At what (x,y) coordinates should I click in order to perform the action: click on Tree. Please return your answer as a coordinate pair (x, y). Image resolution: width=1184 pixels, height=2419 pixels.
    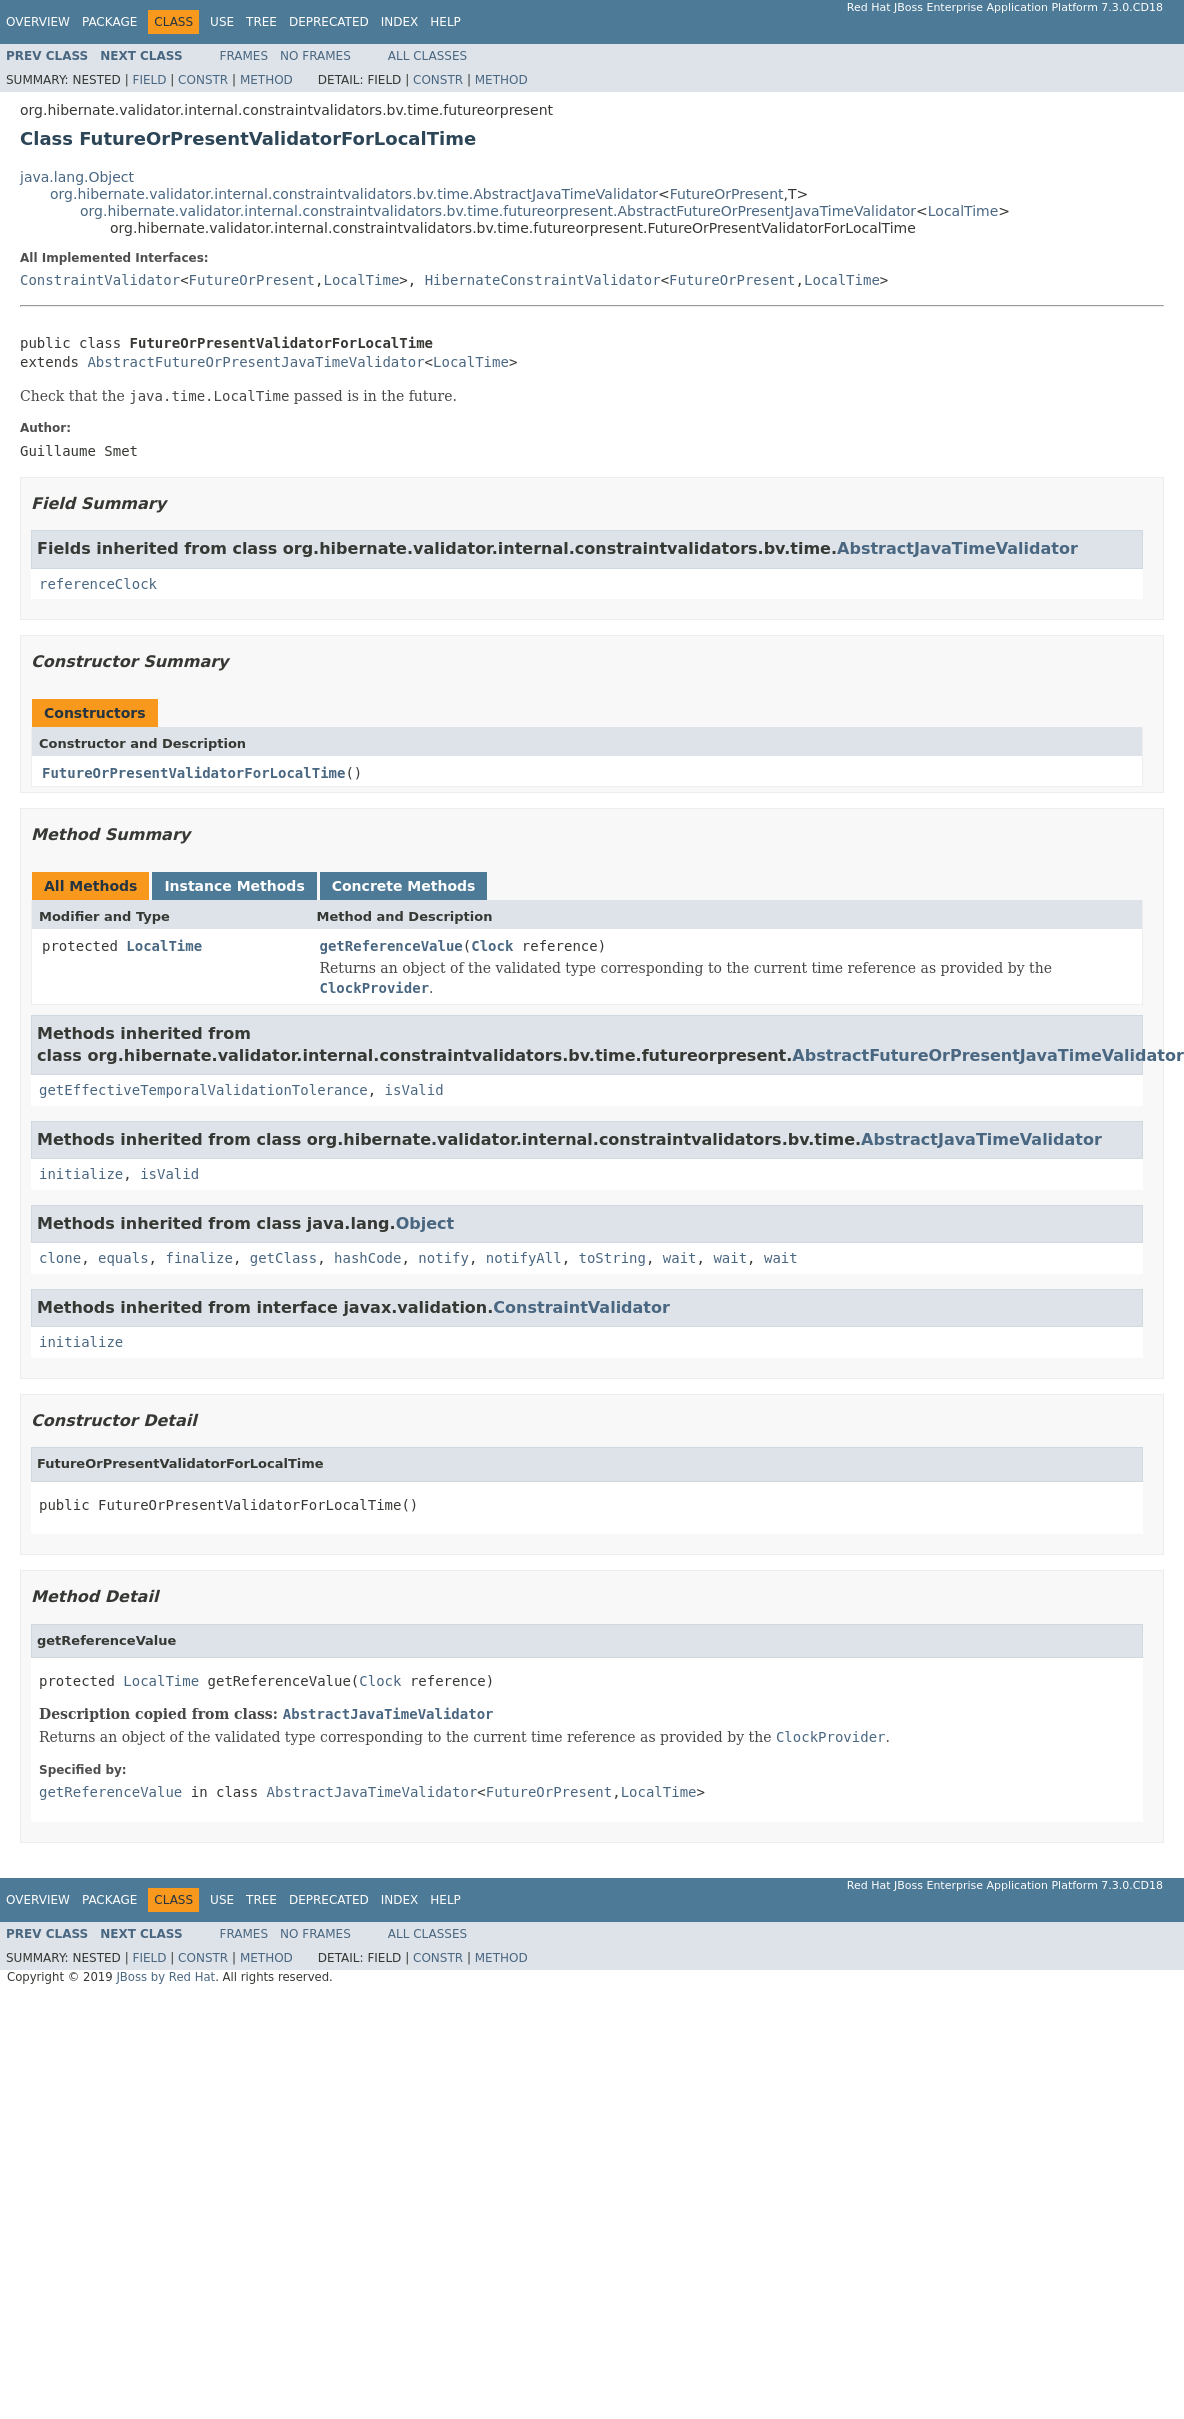
    Looking at the image, I should click on (261, 22).